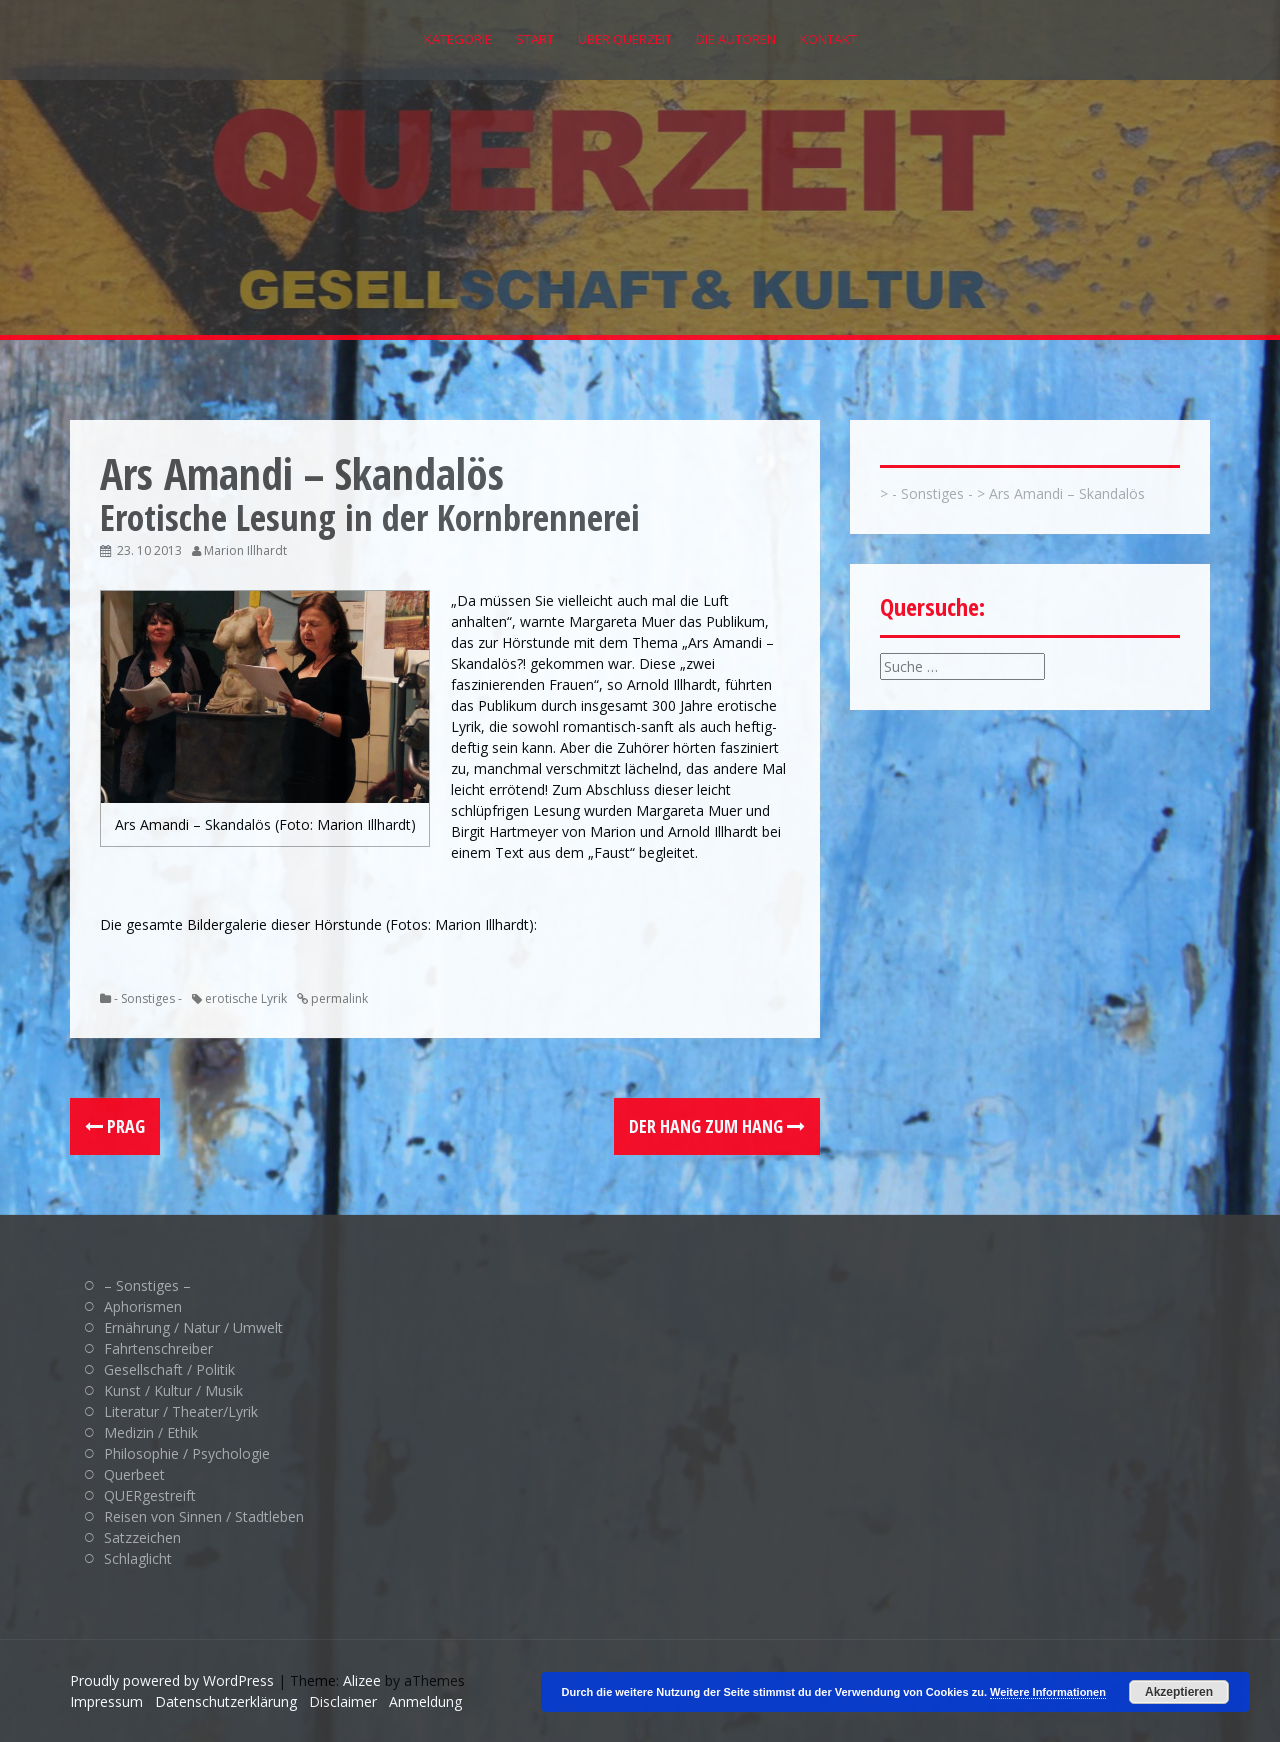 This screenshot has height=1742, width=1280. What do you see at coordinates (1067, 493) in the screenshot?
I see `Ars Amandi – Skandalös` at bounding box center [1067, 493].